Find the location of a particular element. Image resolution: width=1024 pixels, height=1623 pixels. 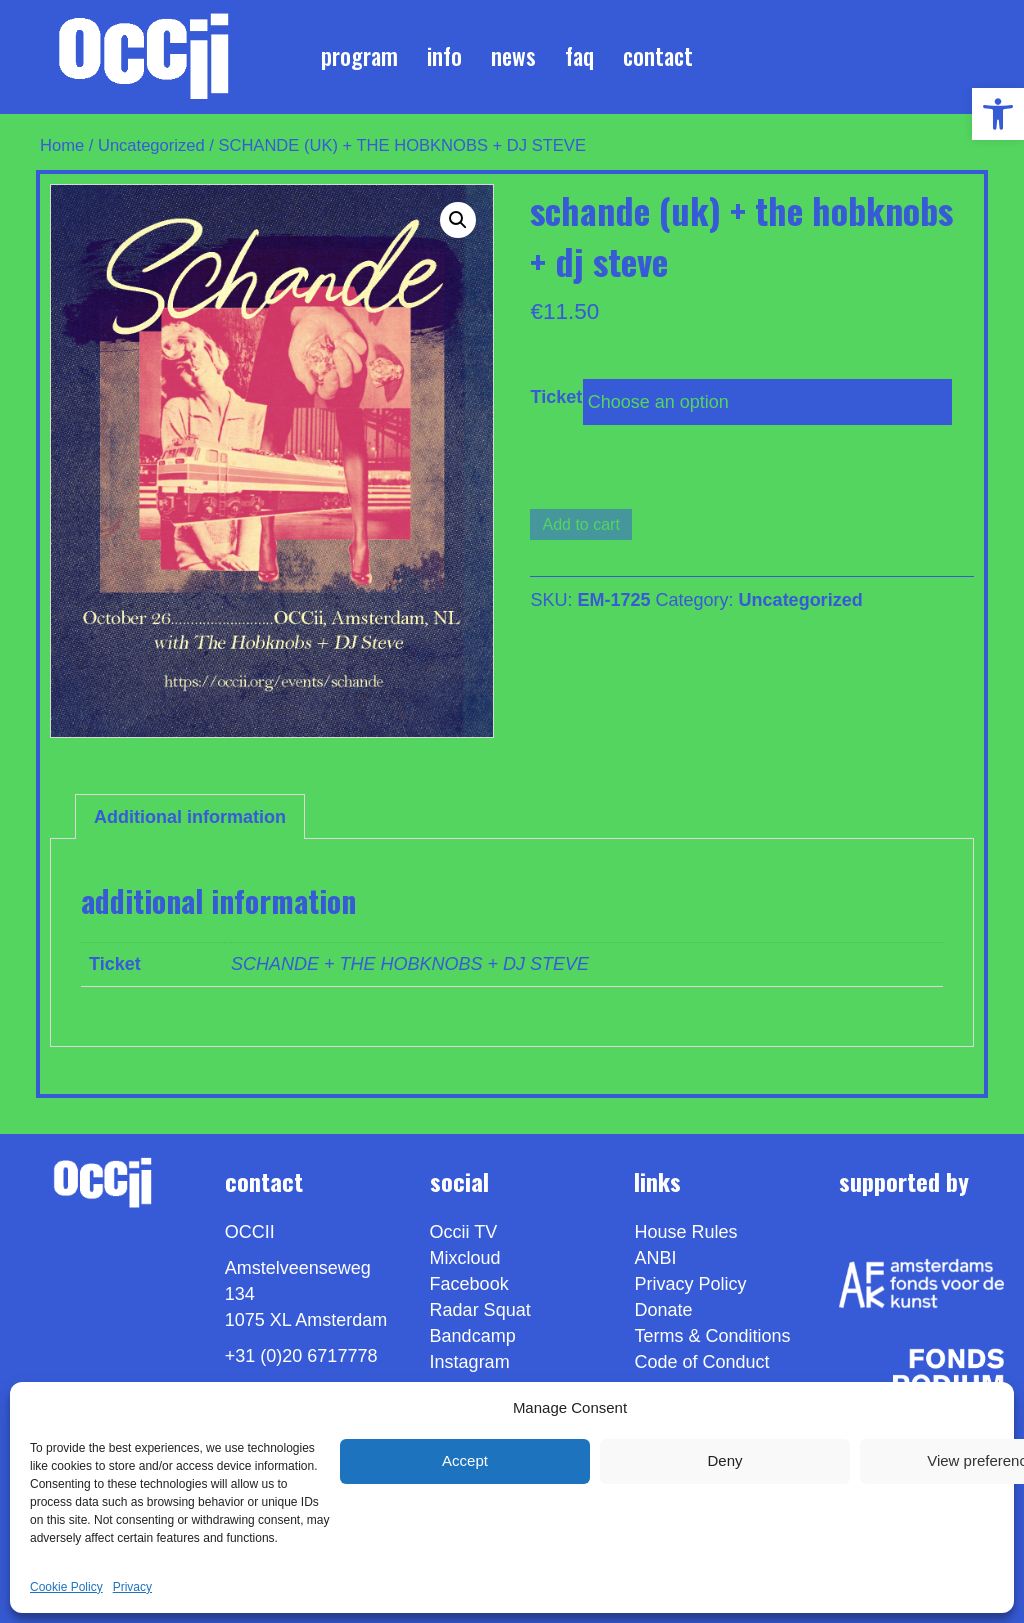

Accept is located at coordinates (465, 1460).